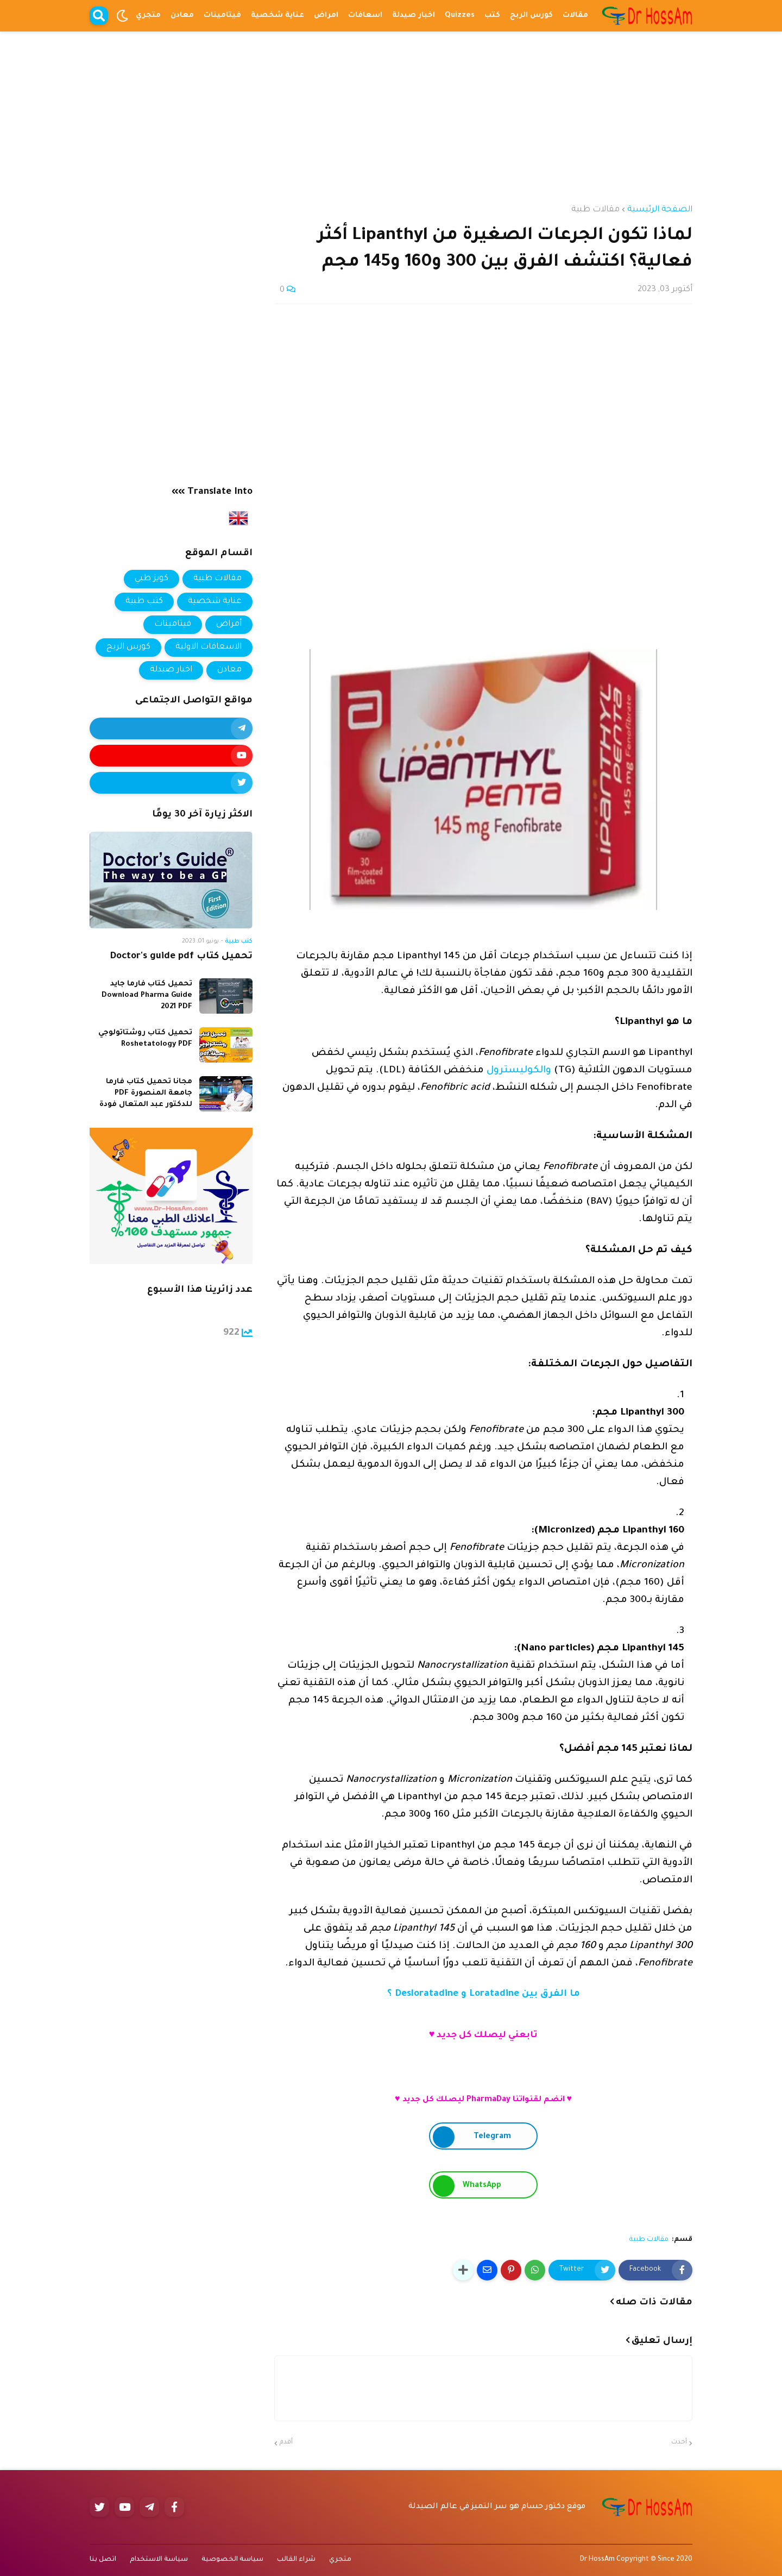  Describe the element at coordinates (296, 2560) in the screenshot. I see `شراء القالب` at that location.